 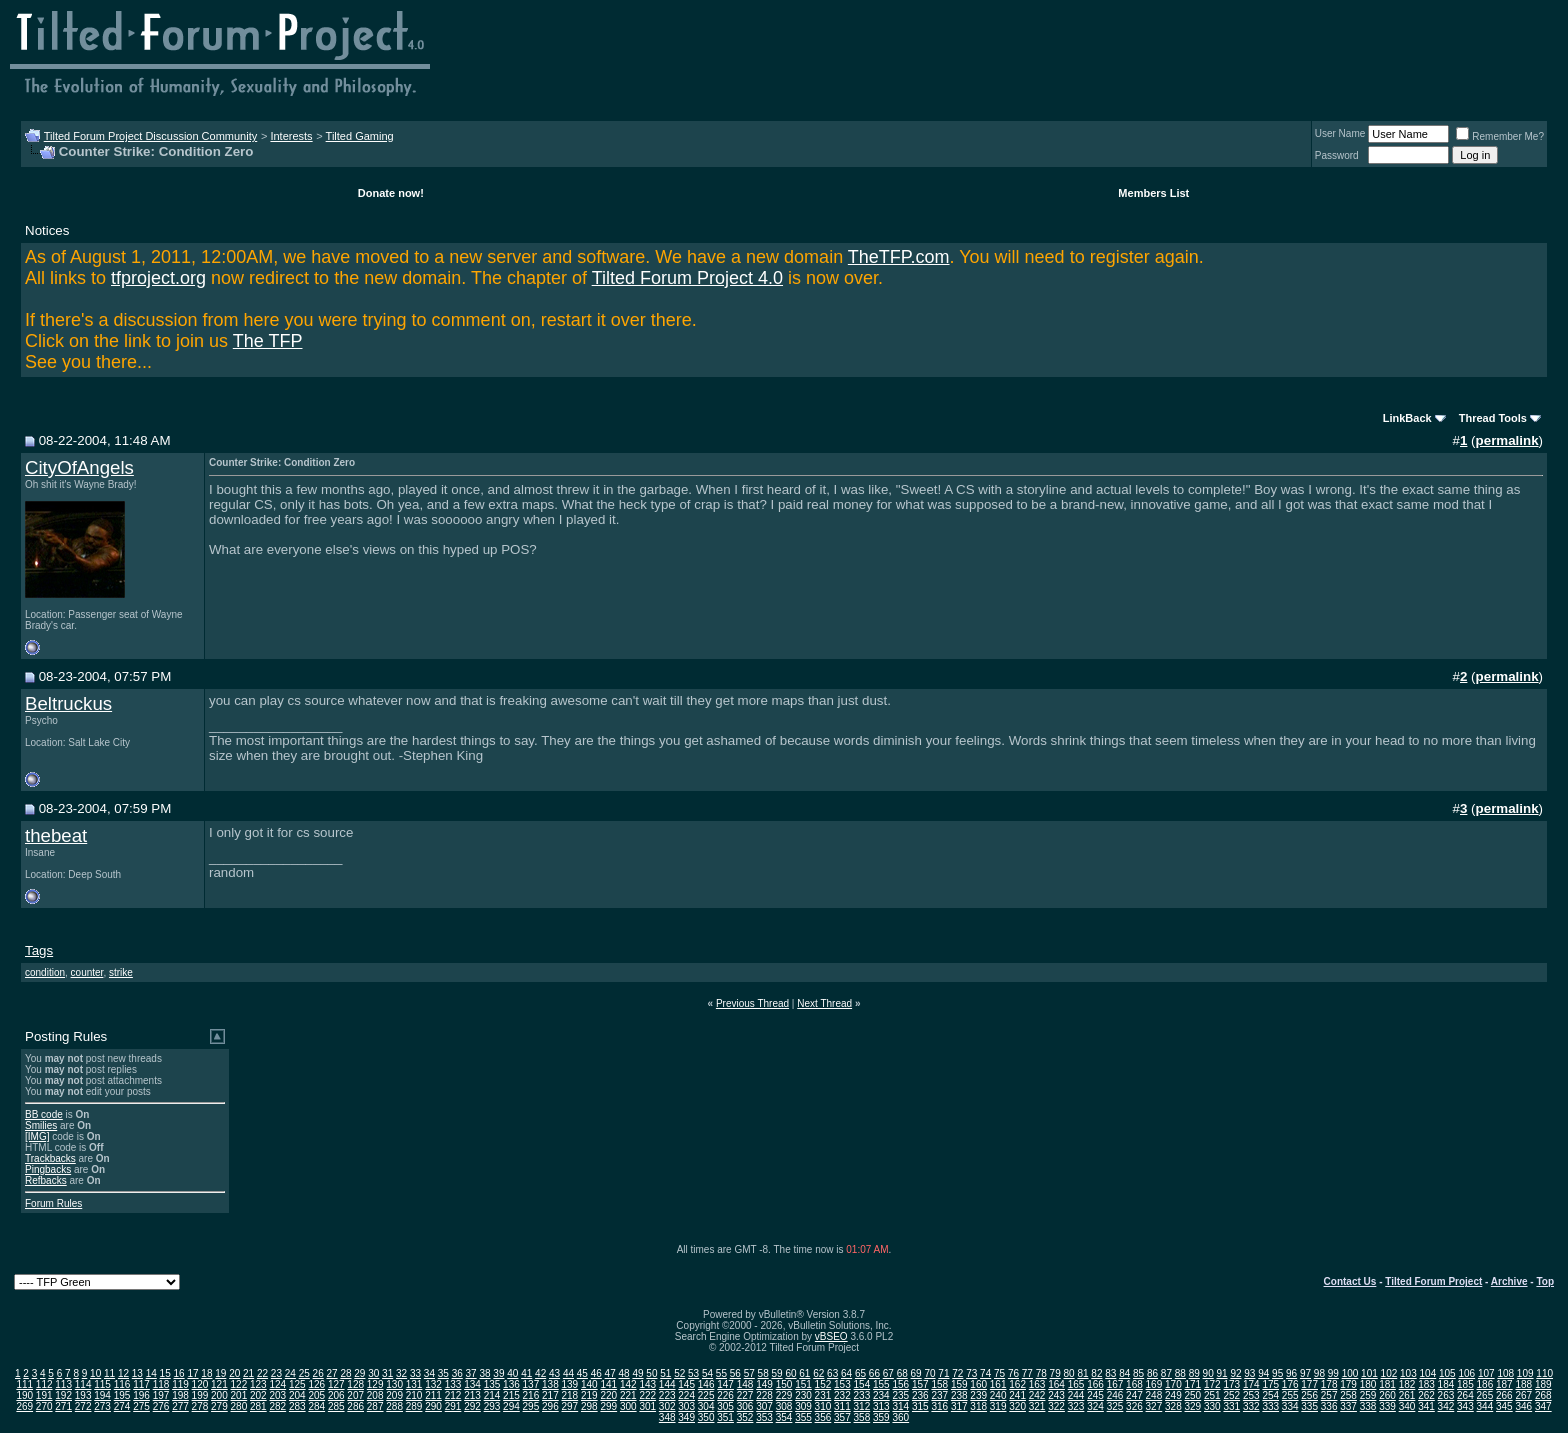 I want to click on 308, so click(x=784, y=1406).